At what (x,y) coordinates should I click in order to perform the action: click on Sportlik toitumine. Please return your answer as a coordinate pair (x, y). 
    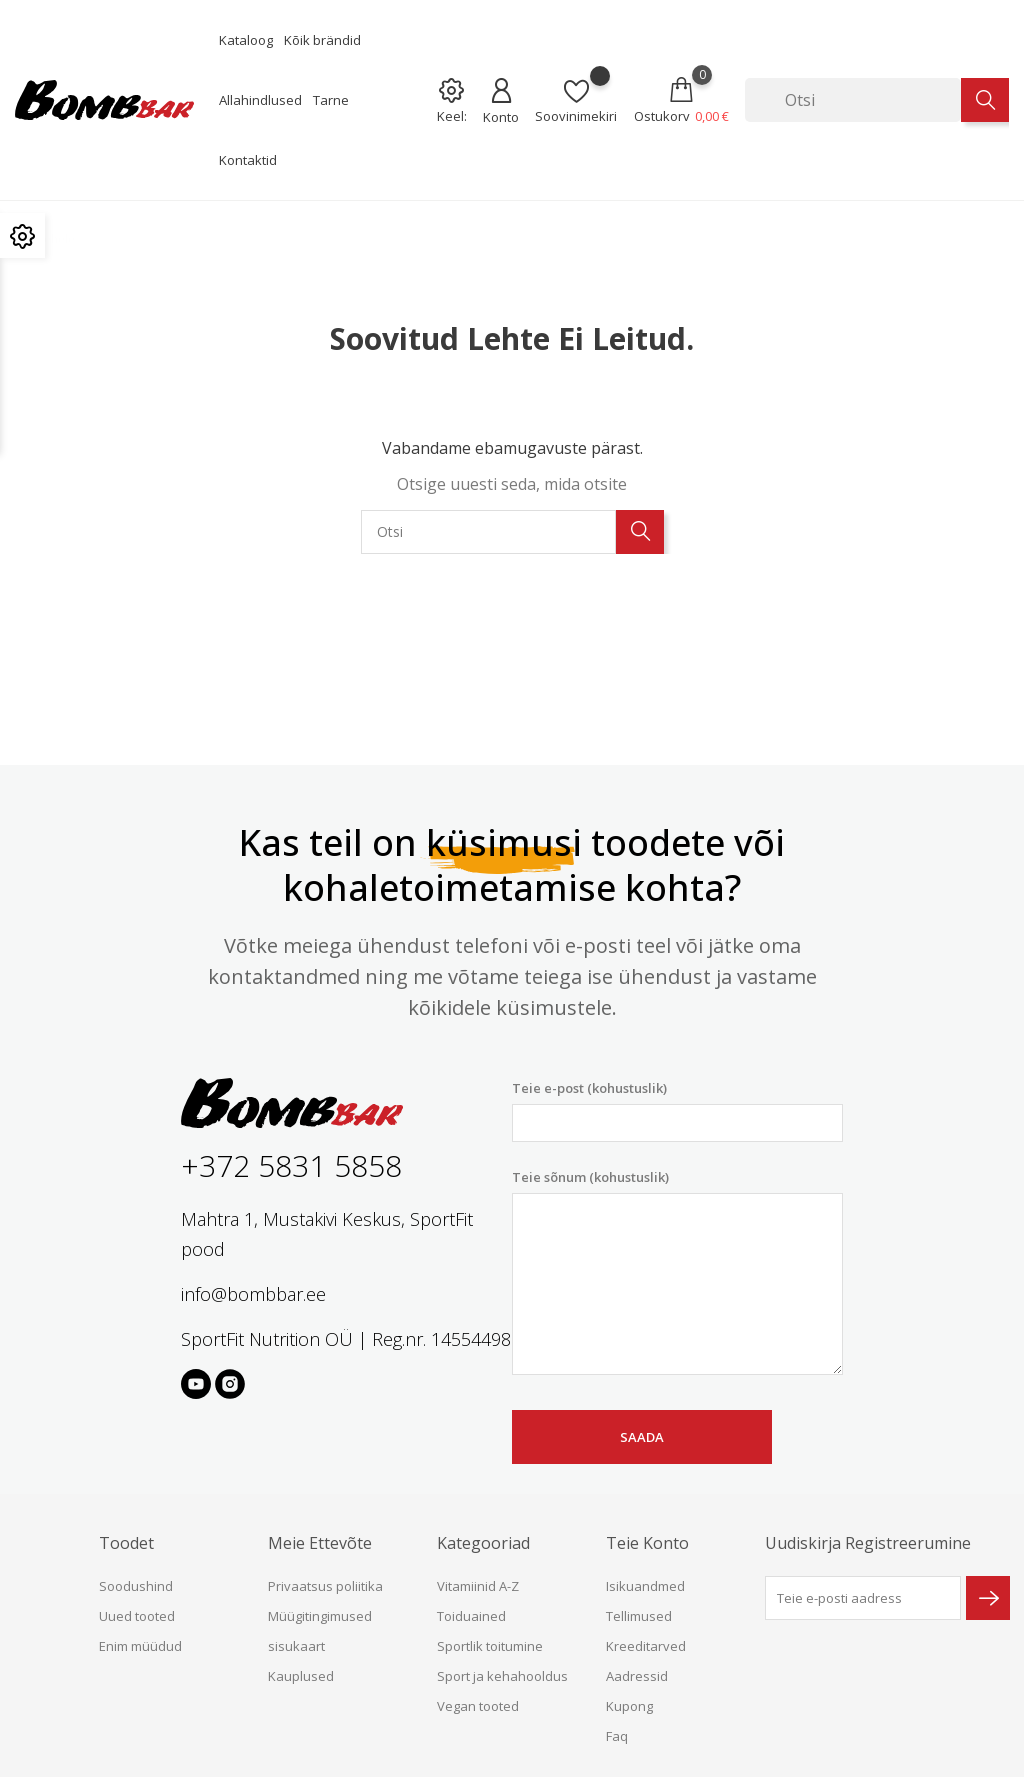
    Looking at the image, I should click on (490, 1646).